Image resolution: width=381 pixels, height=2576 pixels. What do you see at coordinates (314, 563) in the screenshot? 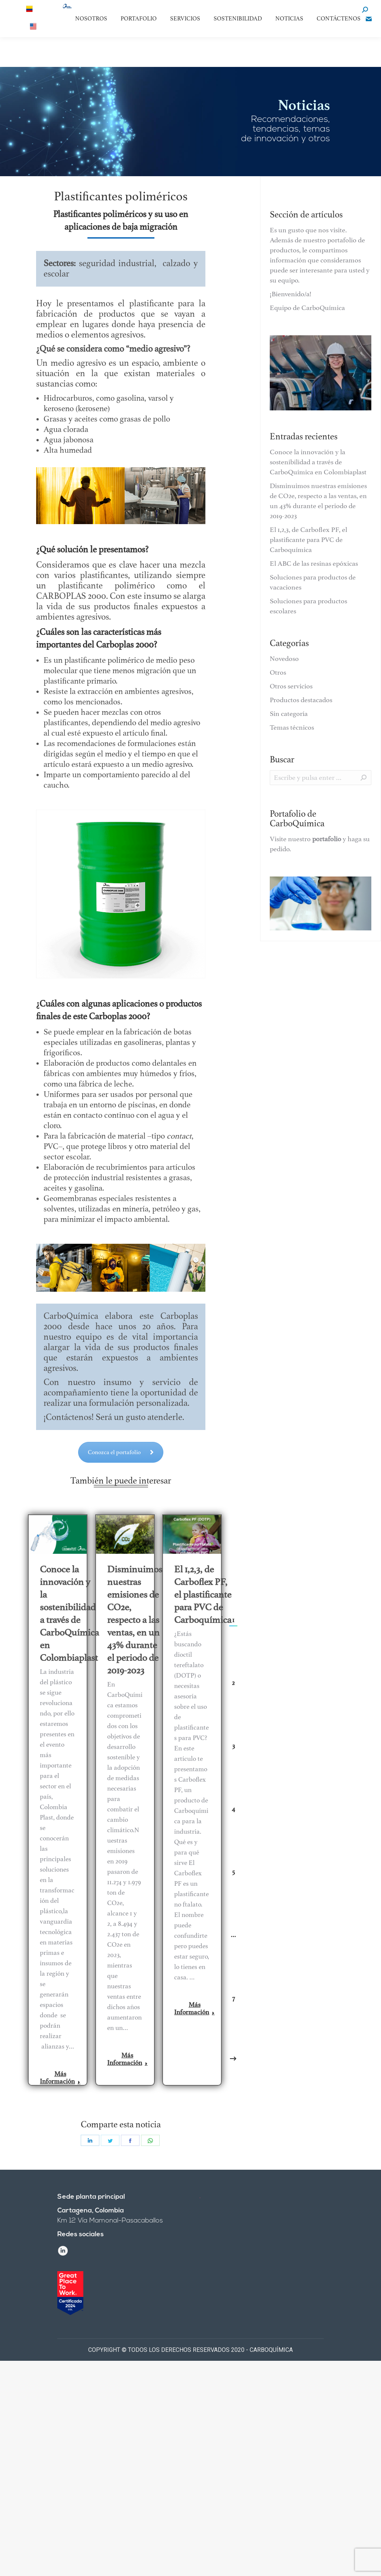
I see `El ABC de las resinas epóxicas` at bounding box center [314, 563].